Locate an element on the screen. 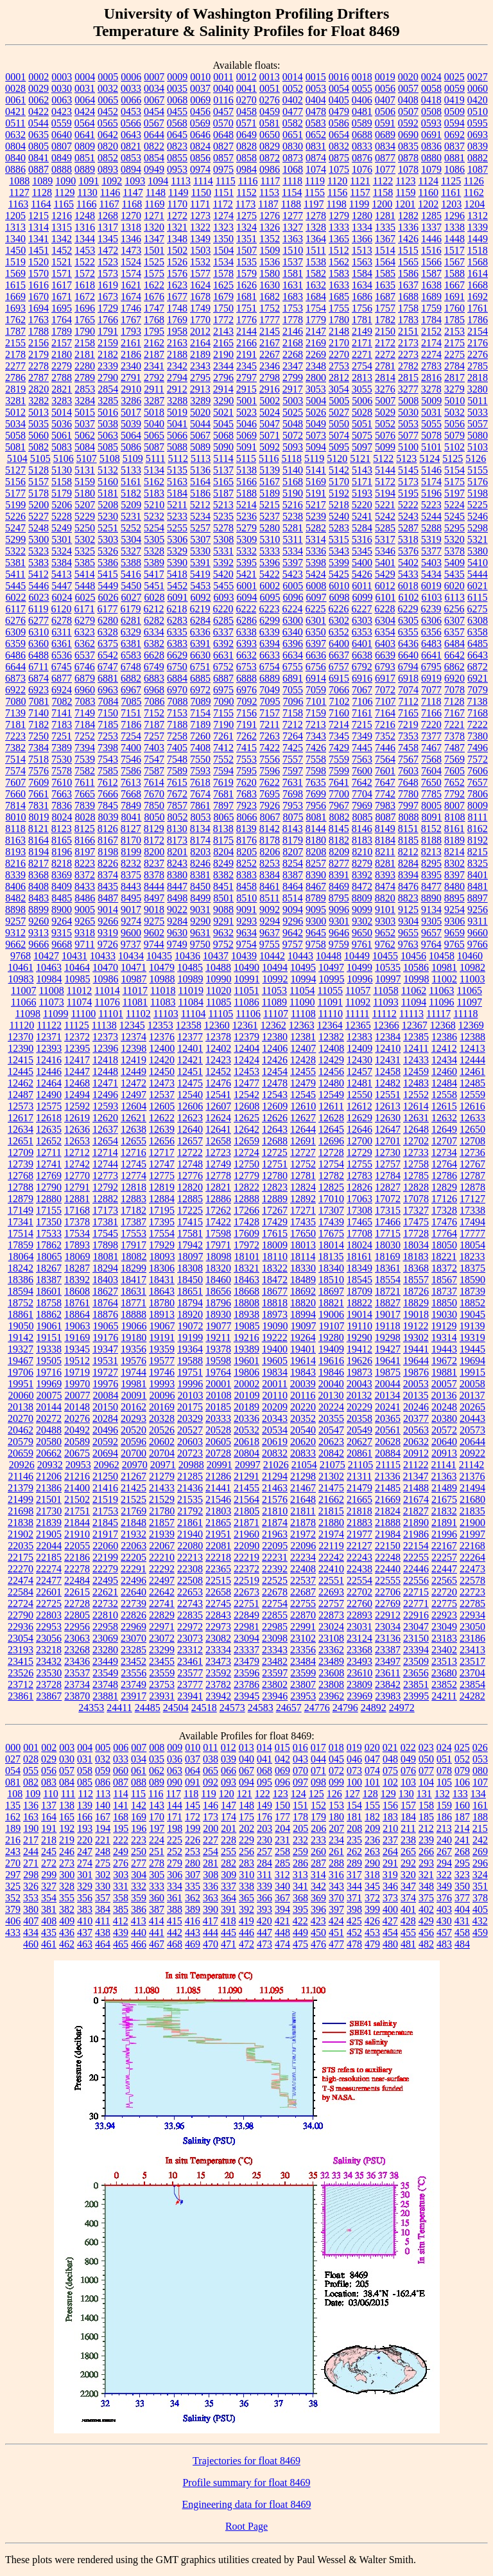 The width and height of the screenshot is (493, 2576). 260 is located at coordinates (318, 1851).